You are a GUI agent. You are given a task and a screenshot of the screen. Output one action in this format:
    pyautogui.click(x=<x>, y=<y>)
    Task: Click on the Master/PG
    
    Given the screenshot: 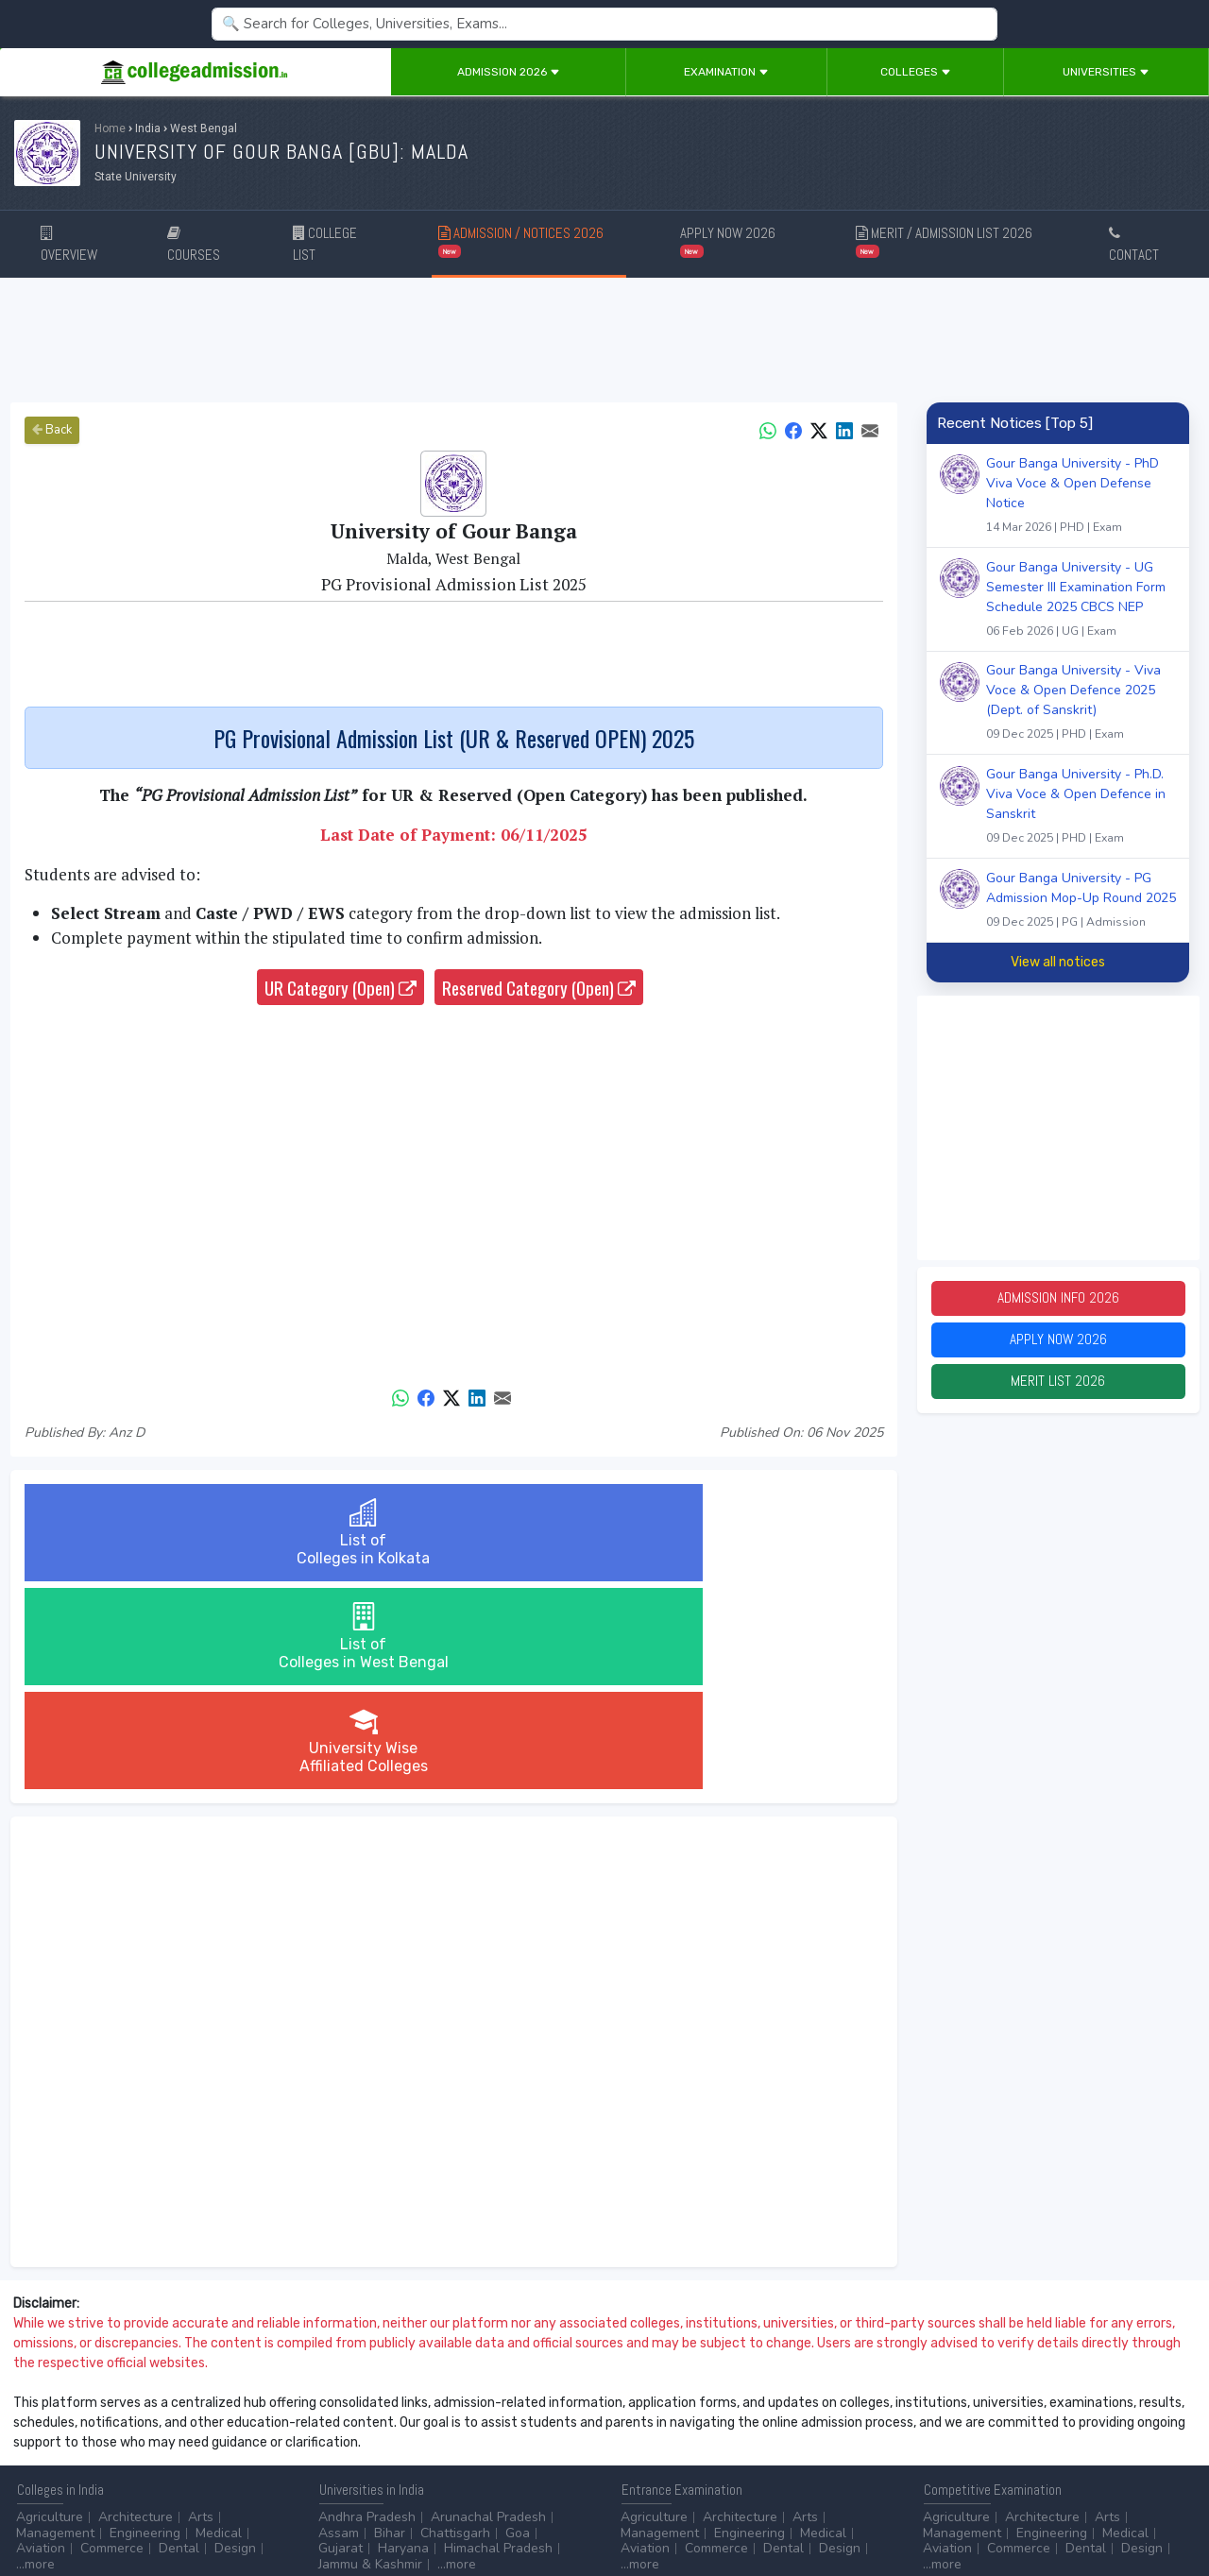 What is the action you would take?
    pyautogui.click(x=125, y=2439)
    